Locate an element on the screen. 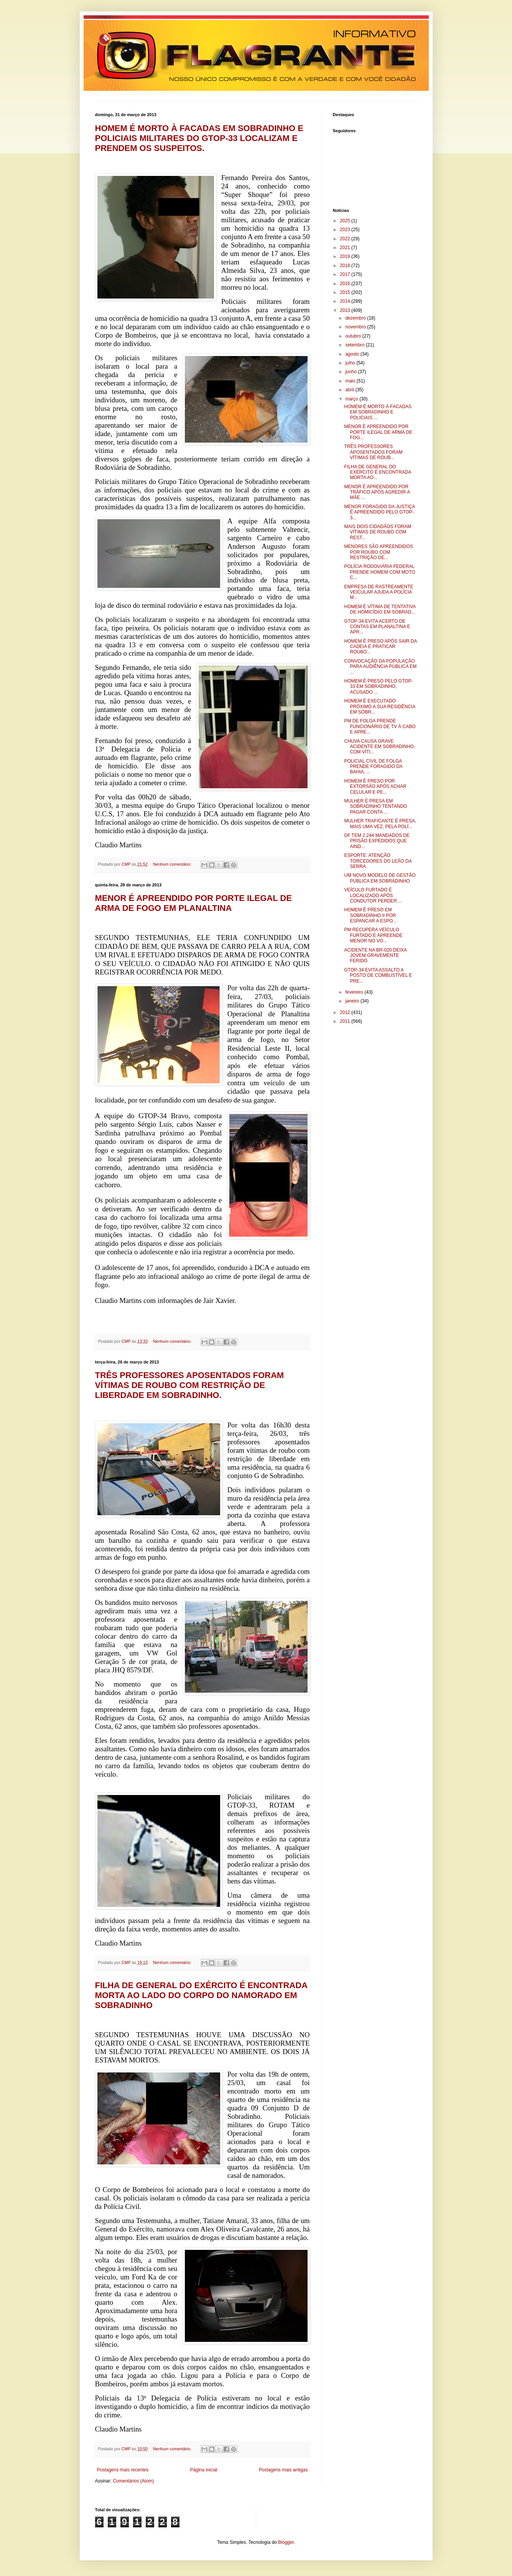 The height and width of the screenshot is (2576, 512). GTOP-34 EVITA ACERTO DE CONTAS EM PLANALTINA E APR... is located at coordinates (377, 627).